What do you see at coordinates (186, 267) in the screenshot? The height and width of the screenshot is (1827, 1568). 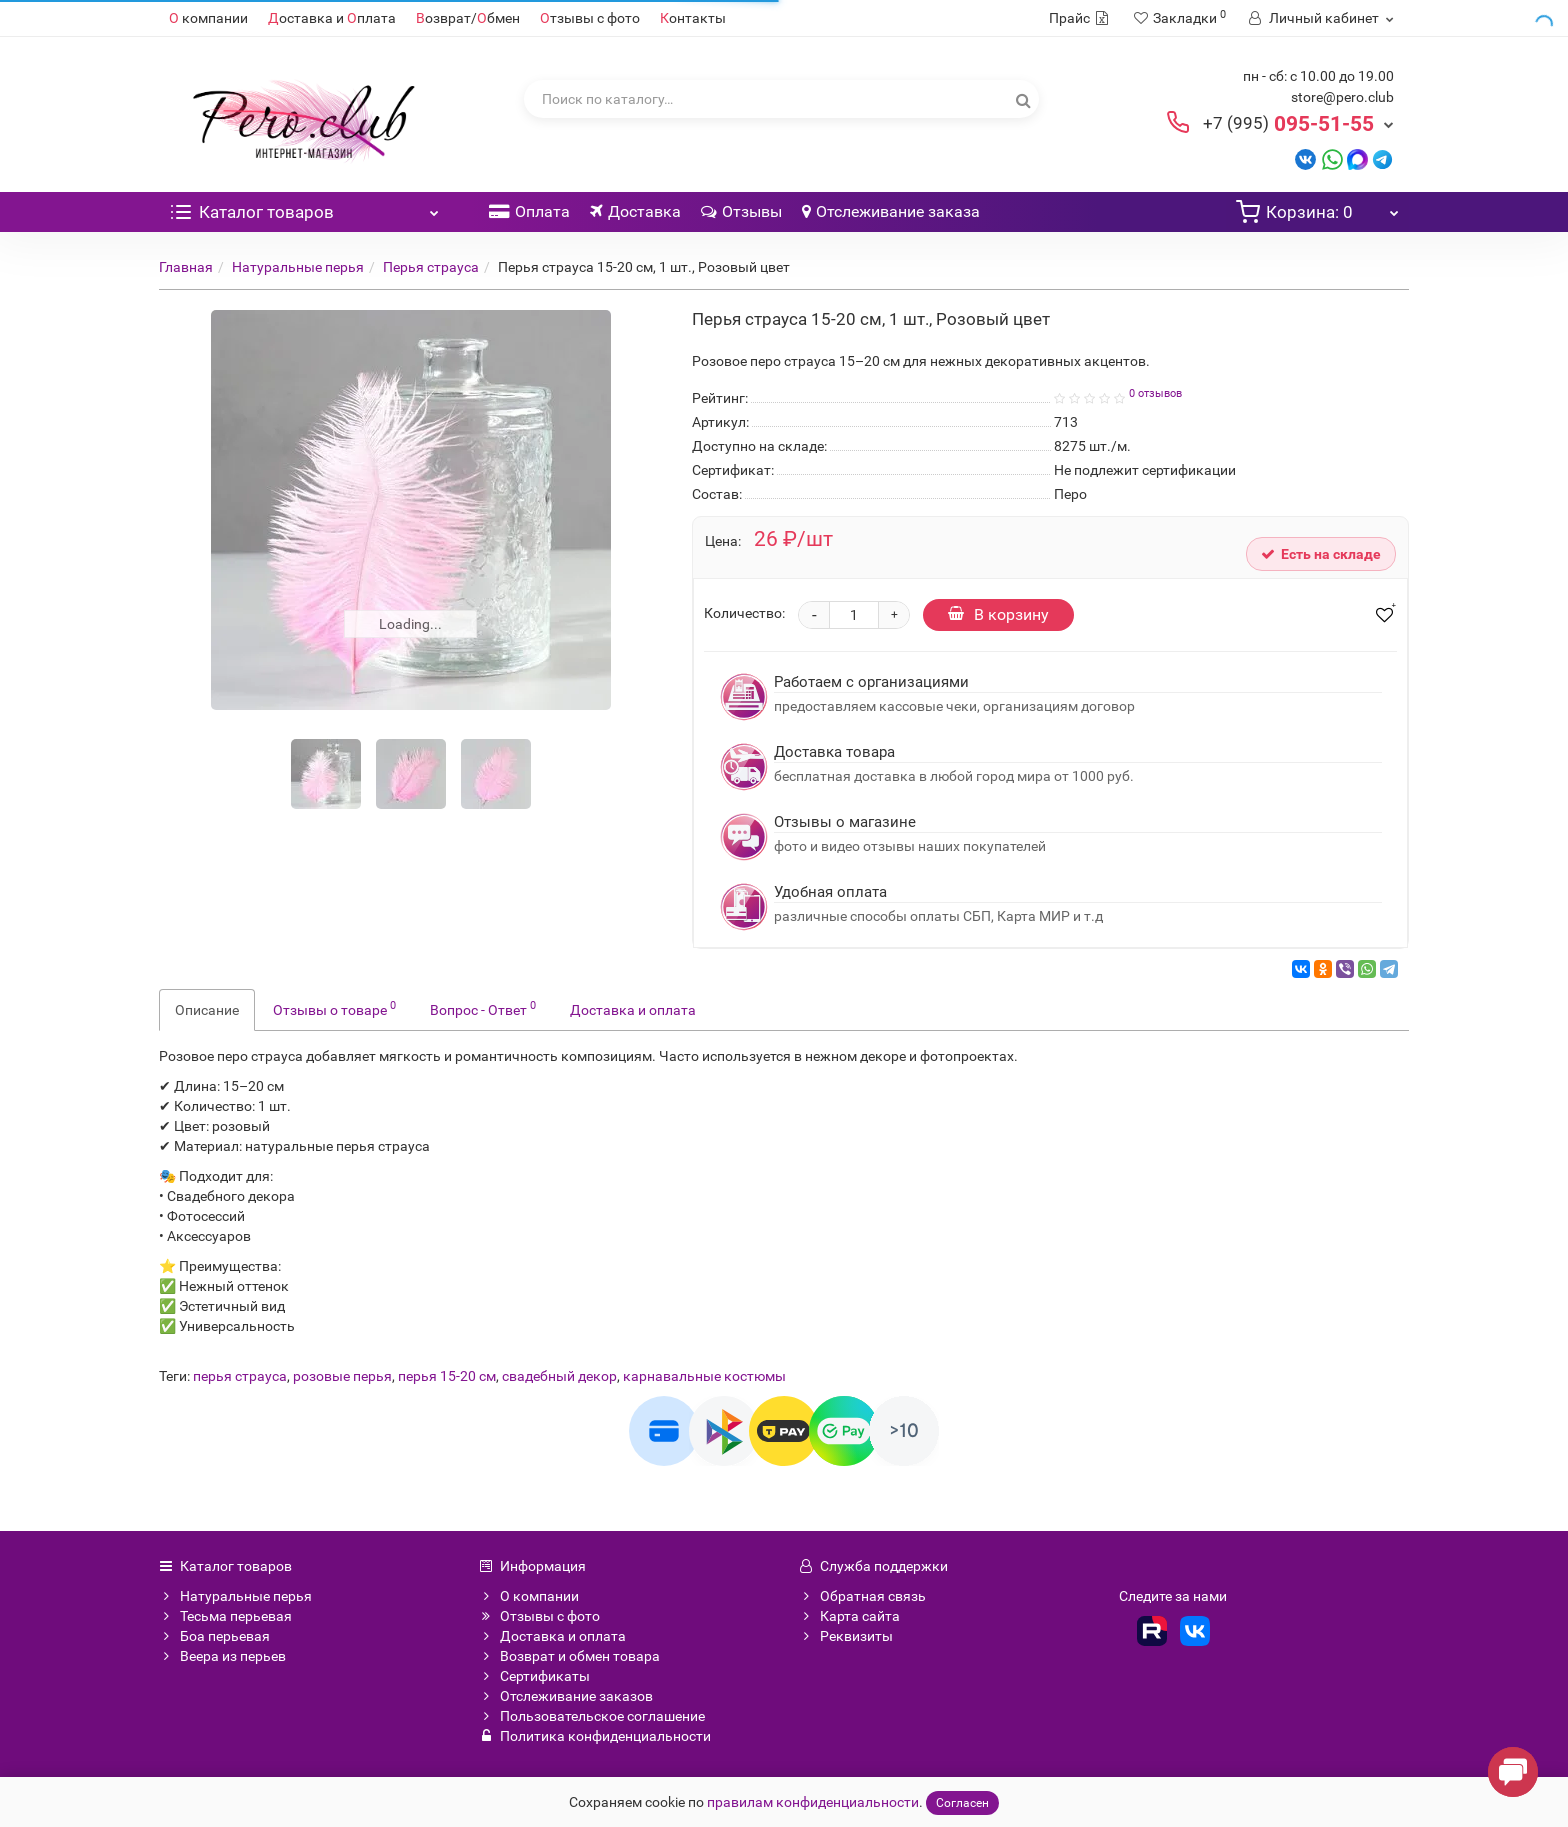 I see `Главная` at bounding box center [186, 267].